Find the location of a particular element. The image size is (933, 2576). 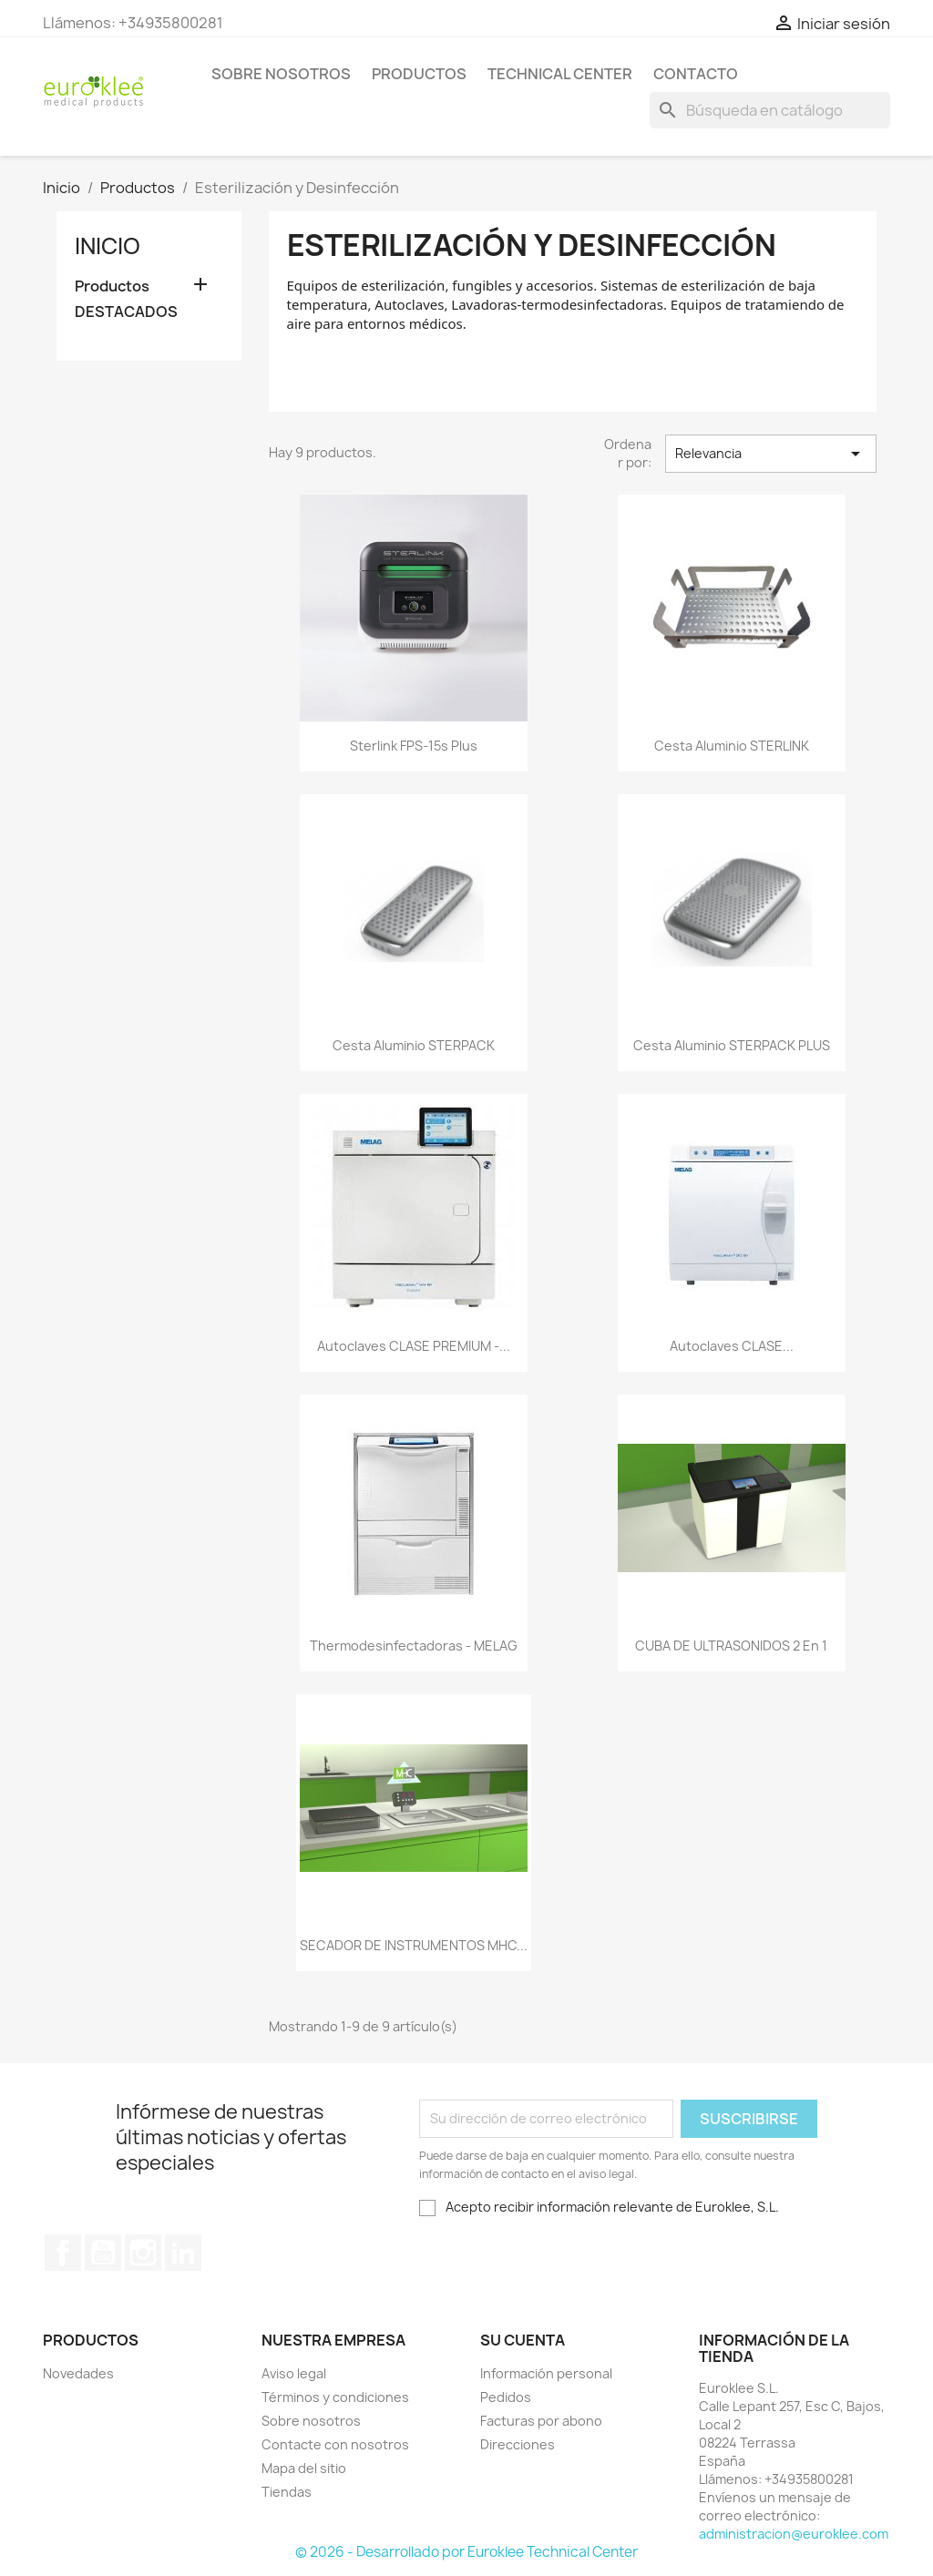

Sterlink FPS-15s Plus is located at coordinates (413, 745).